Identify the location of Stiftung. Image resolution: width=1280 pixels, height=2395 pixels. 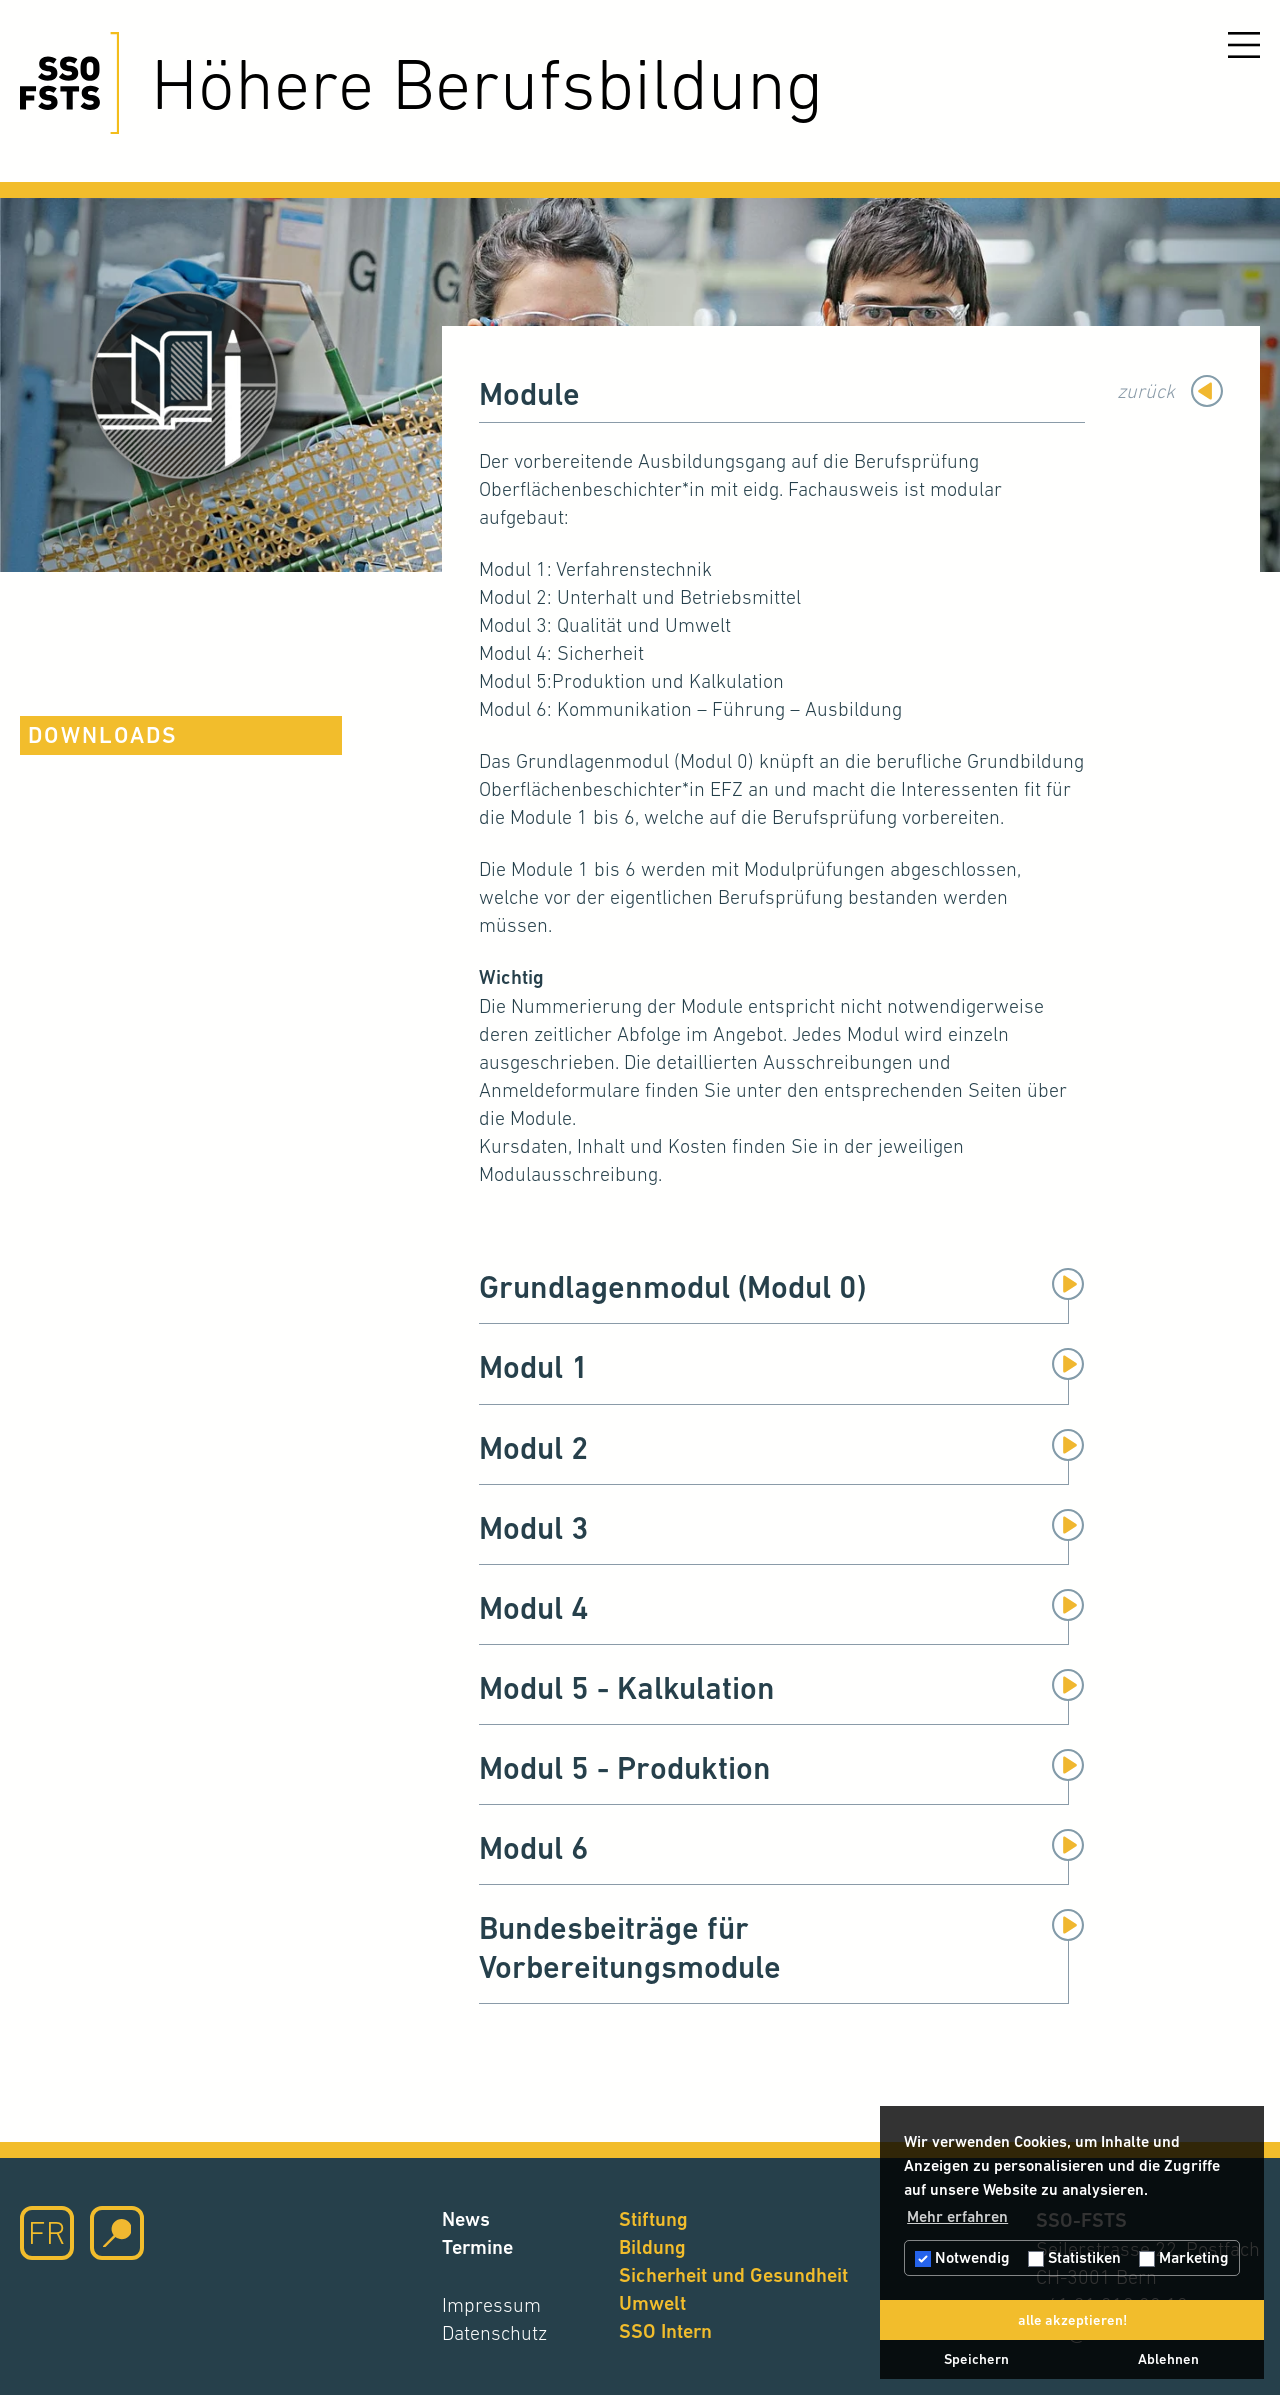
(653, 2219).